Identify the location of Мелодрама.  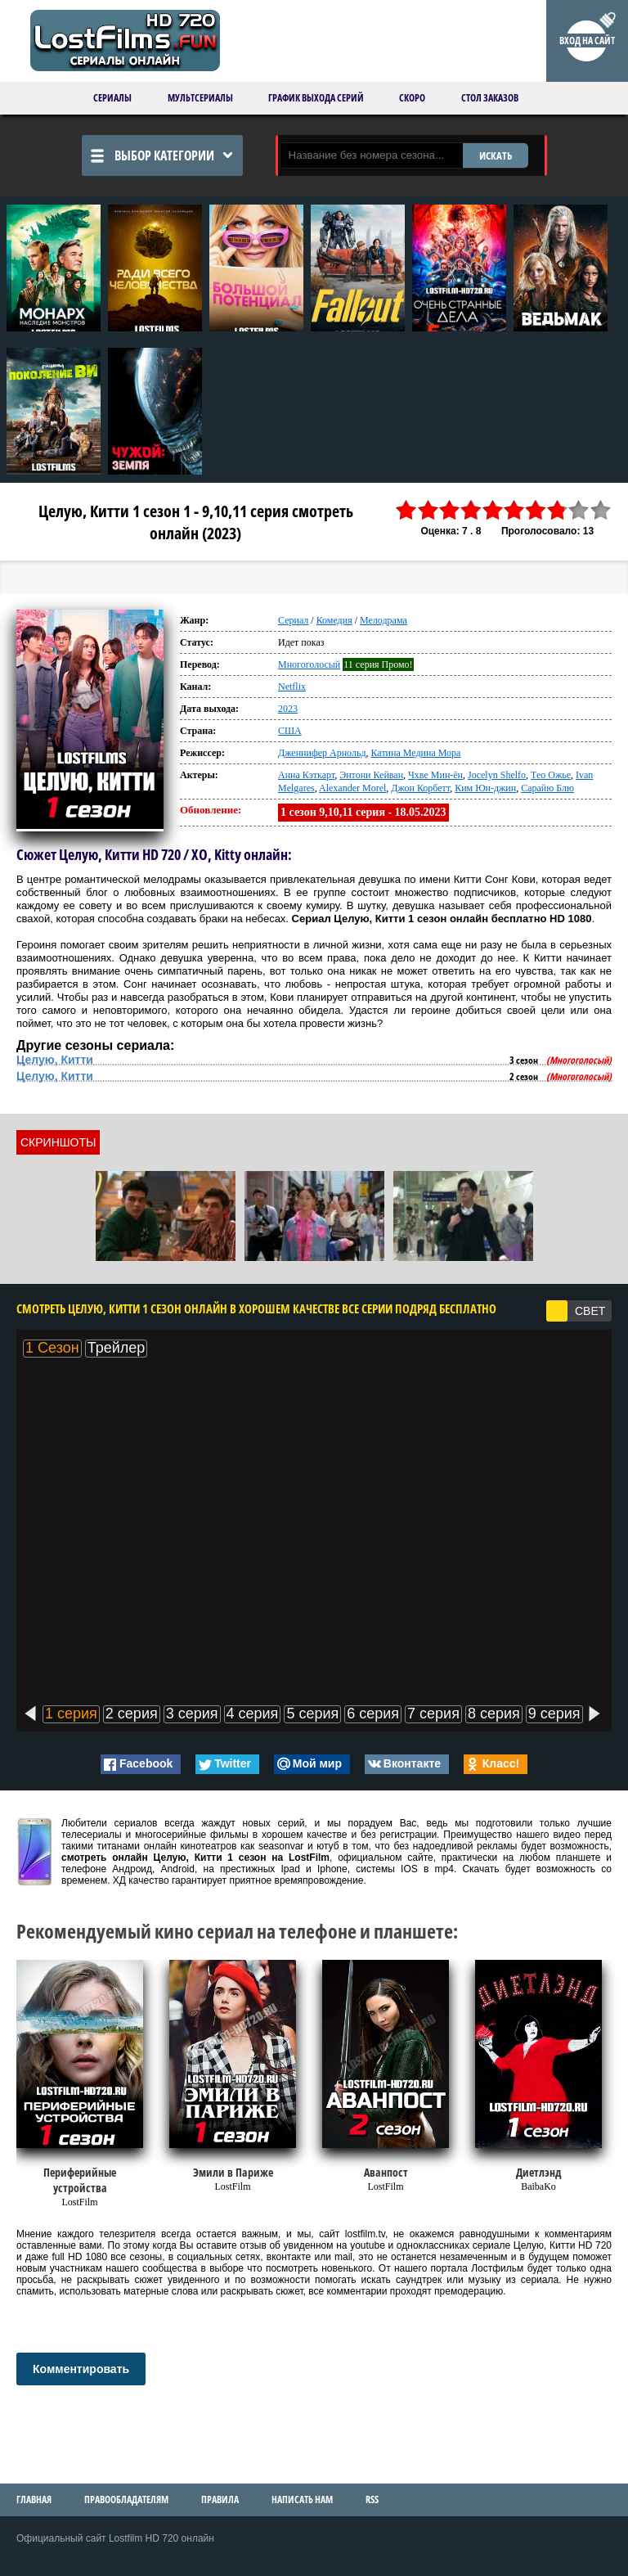
(383, 620).